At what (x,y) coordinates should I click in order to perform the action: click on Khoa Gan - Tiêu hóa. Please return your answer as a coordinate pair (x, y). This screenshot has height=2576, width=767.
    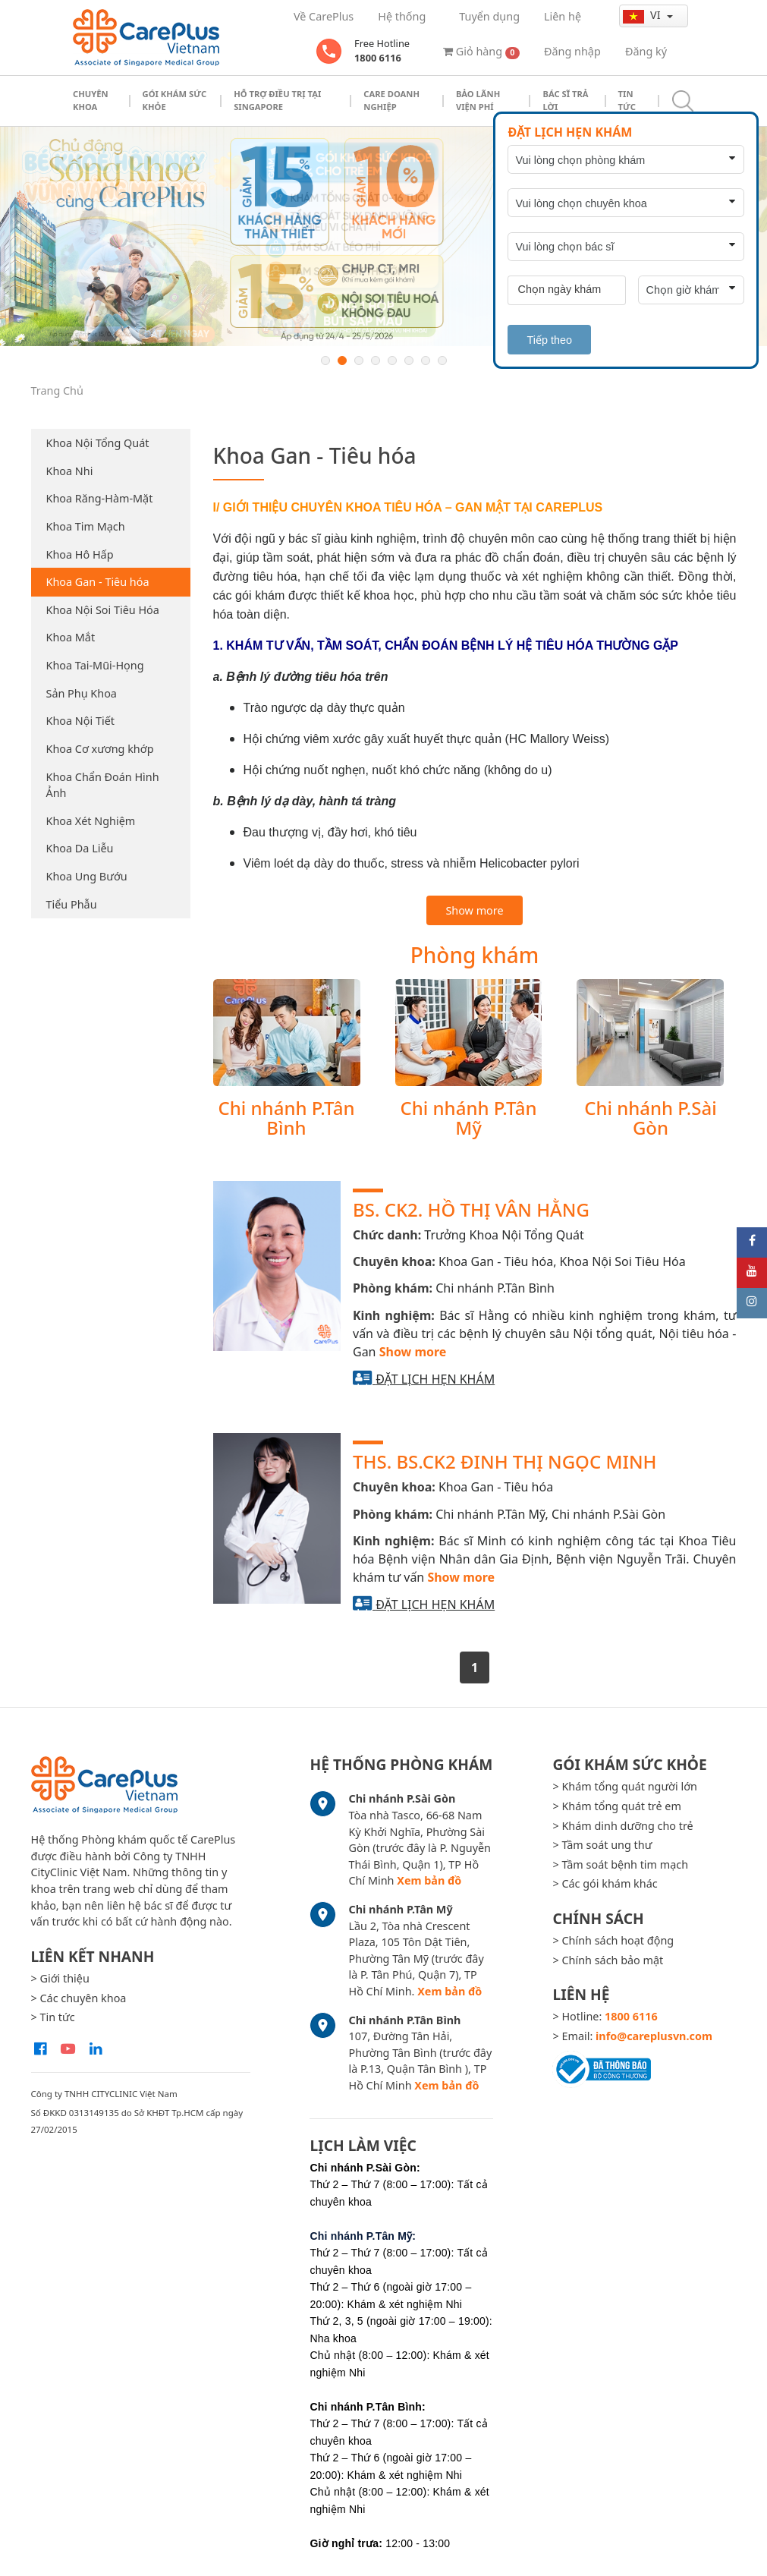
    Looking at the image, I should click on (97, 582).